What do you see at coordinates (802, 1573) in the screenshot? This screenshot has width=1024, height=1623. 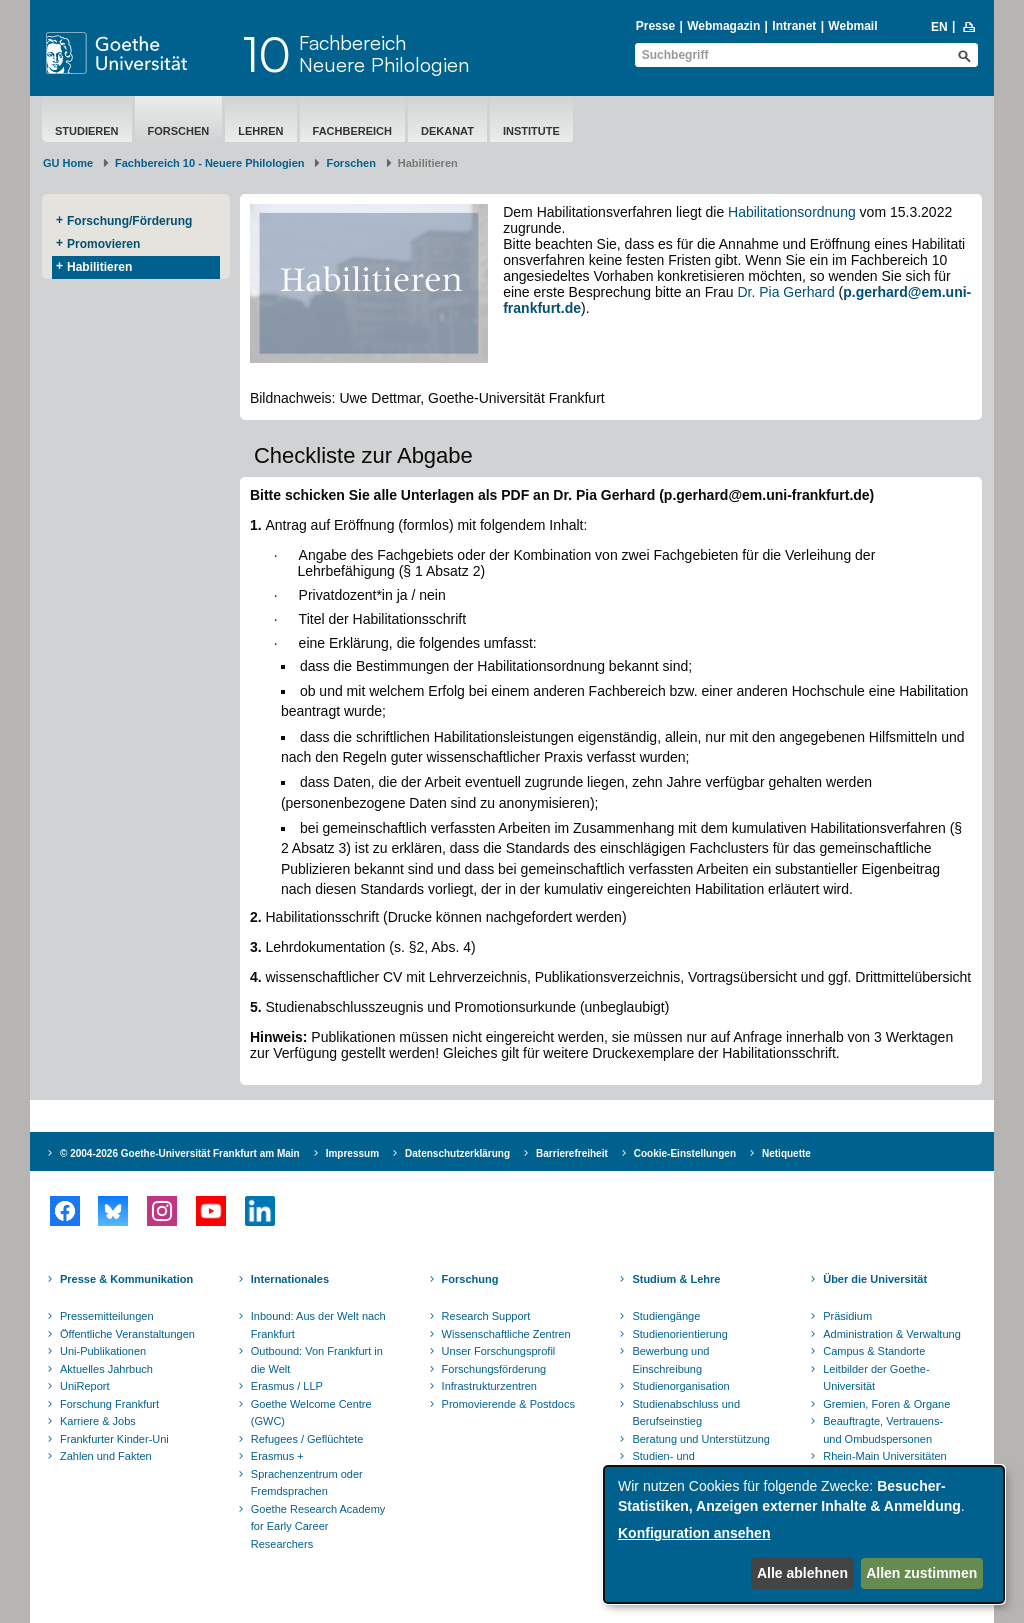 I see `Alle ablehnen` at bounding box center [802, 1573].